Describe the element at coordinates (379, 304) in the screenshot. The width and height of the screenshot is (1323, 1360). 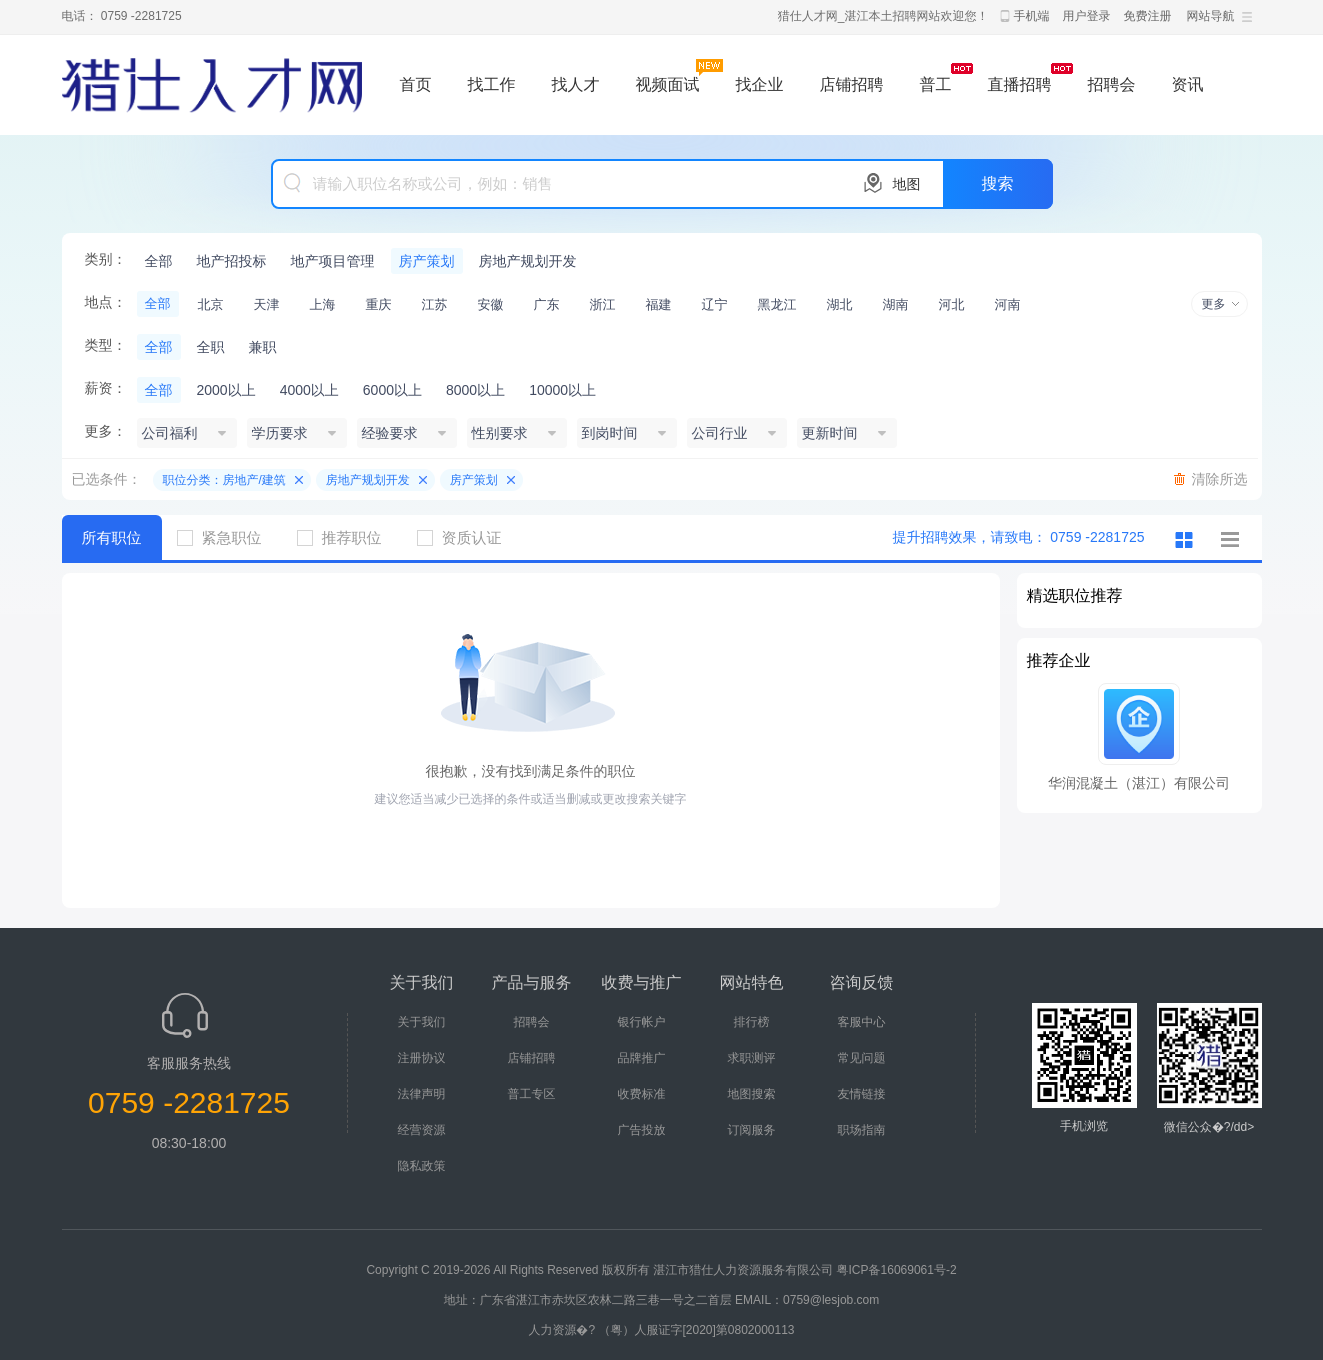
I see `重庆` at that location.